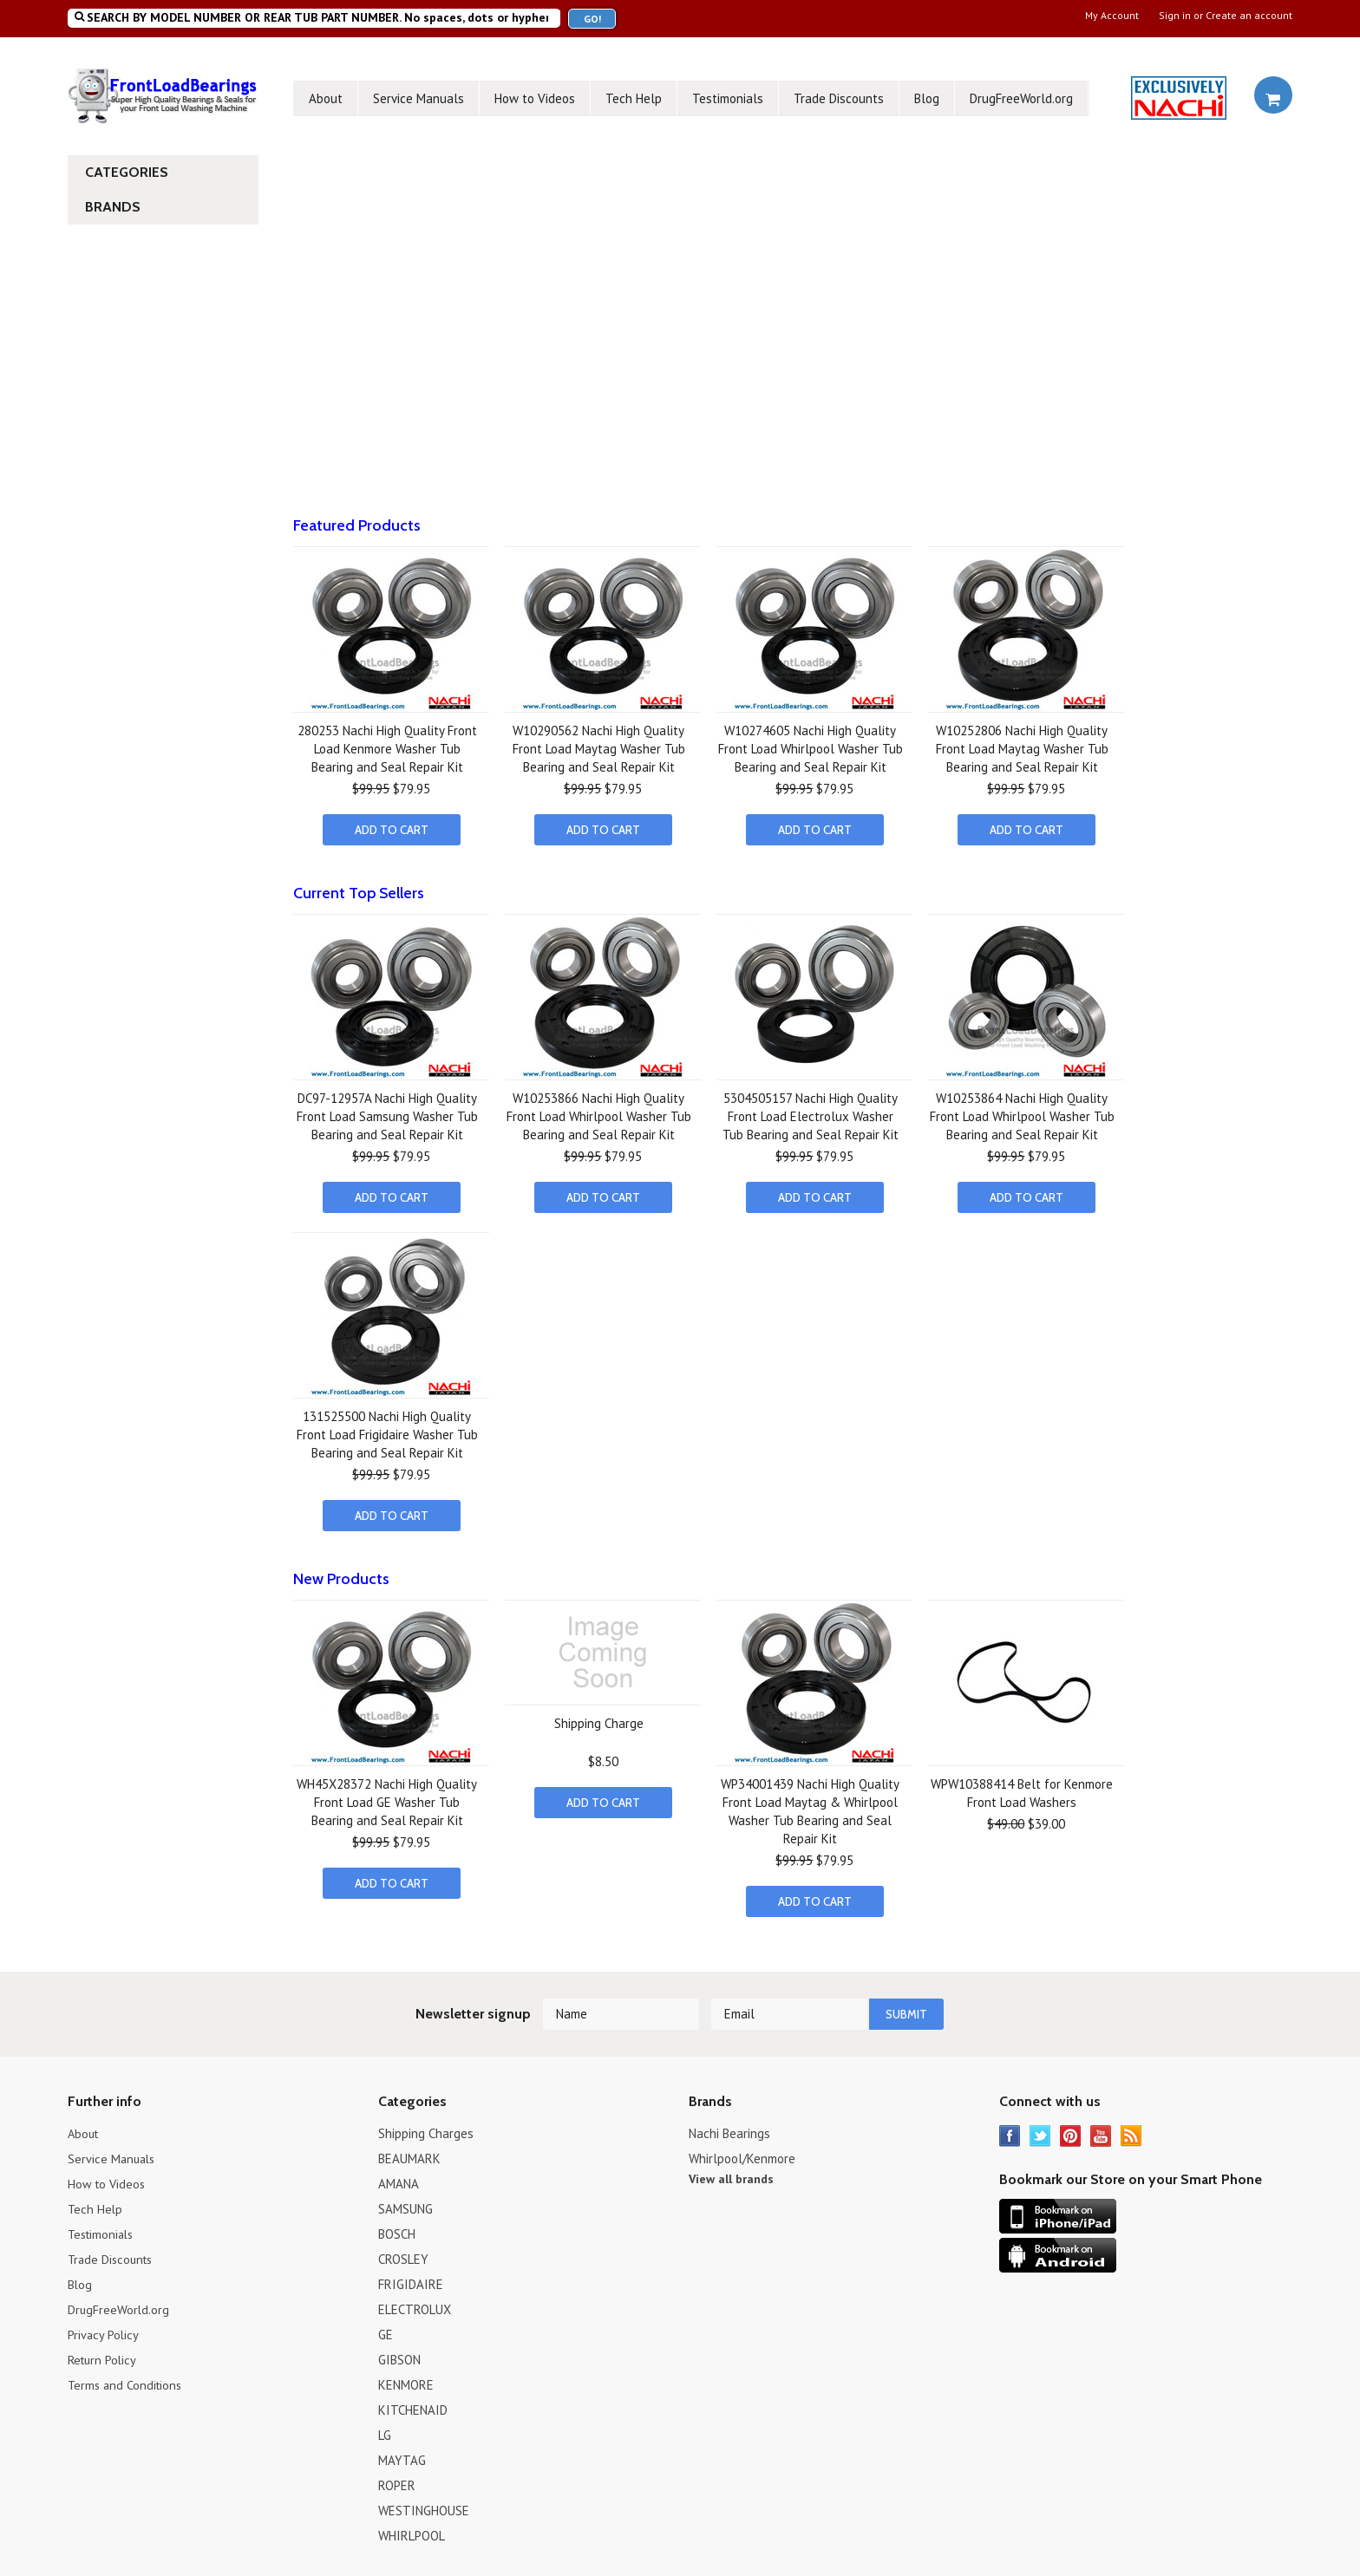  Describe the element at coordinates (398, 2176) in the screenshot. I see `AMANA` at that location.